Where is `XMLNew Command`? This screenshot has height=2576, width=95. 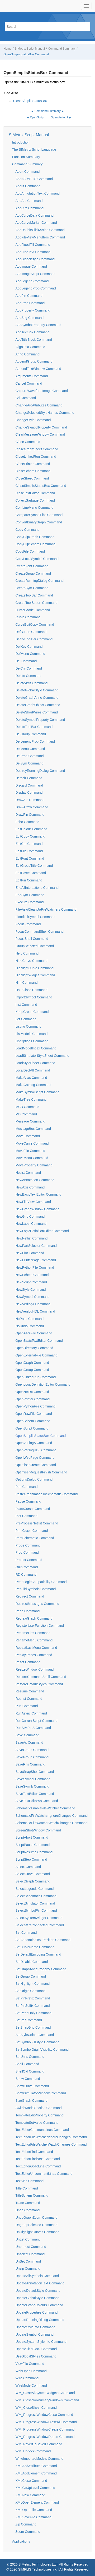
XMLNew Command is located at coordinates (30, 2495).